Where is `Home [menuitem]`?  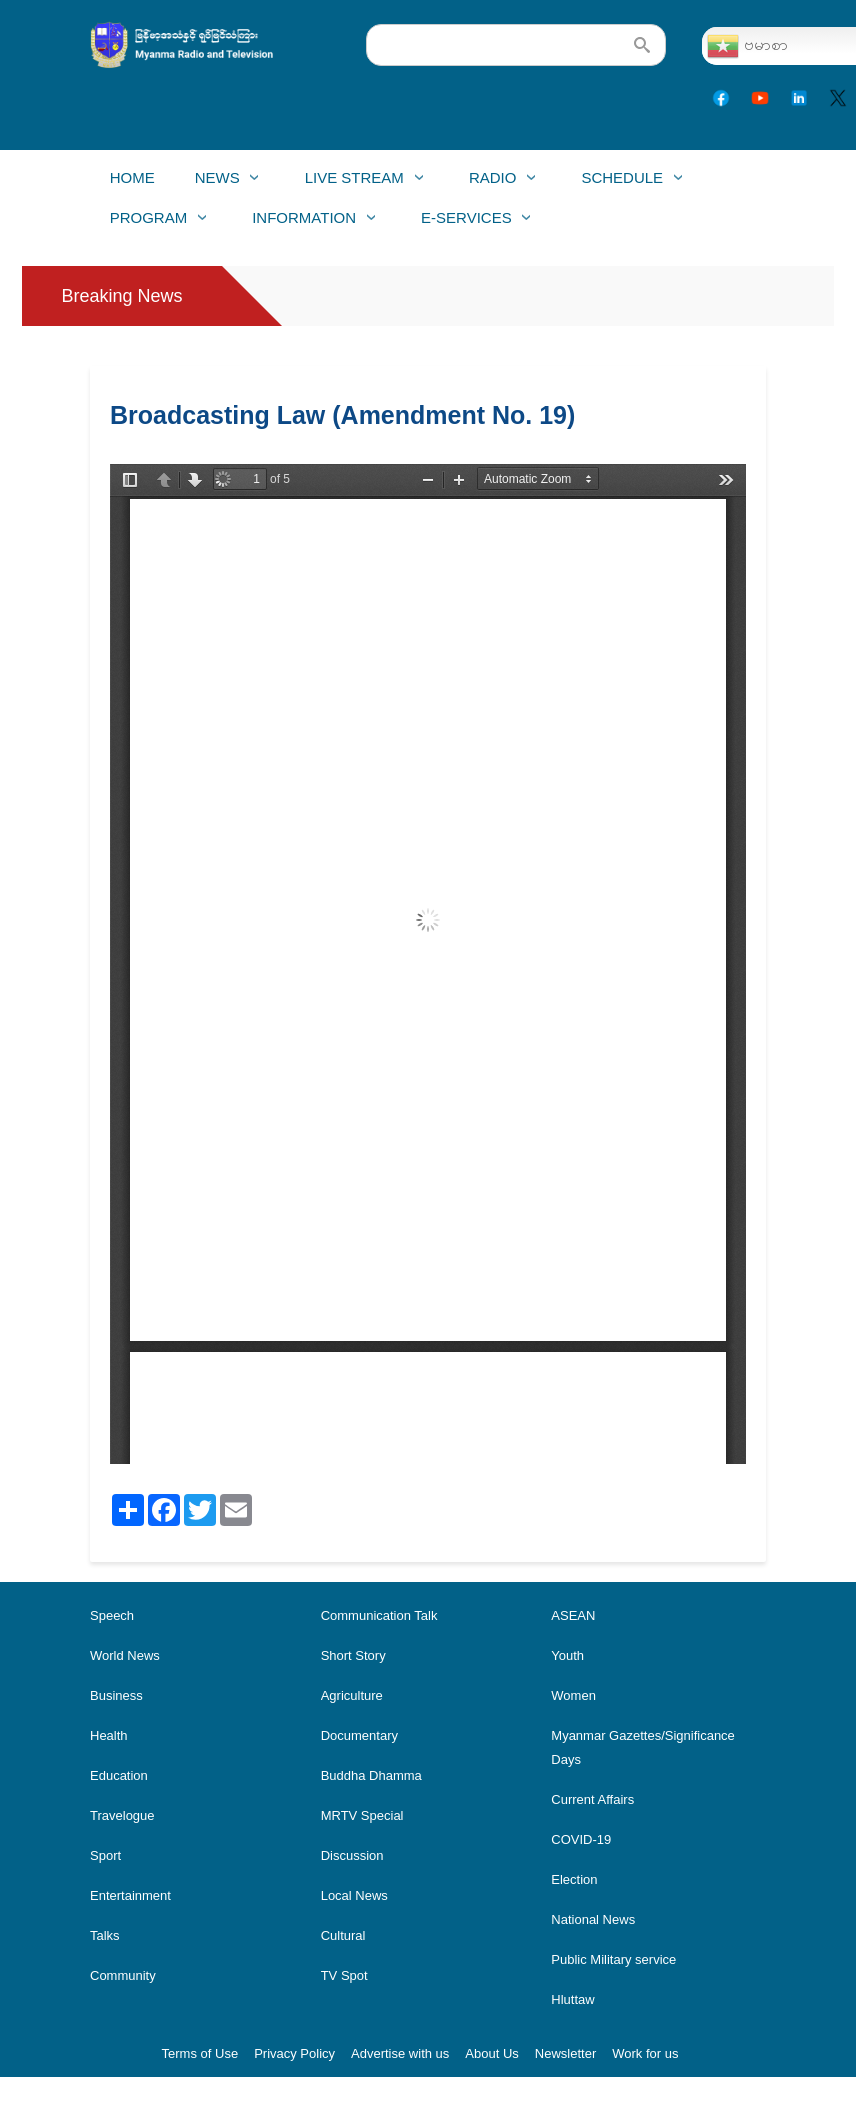 Home [menuitem] is located at coordinates (132, 177).